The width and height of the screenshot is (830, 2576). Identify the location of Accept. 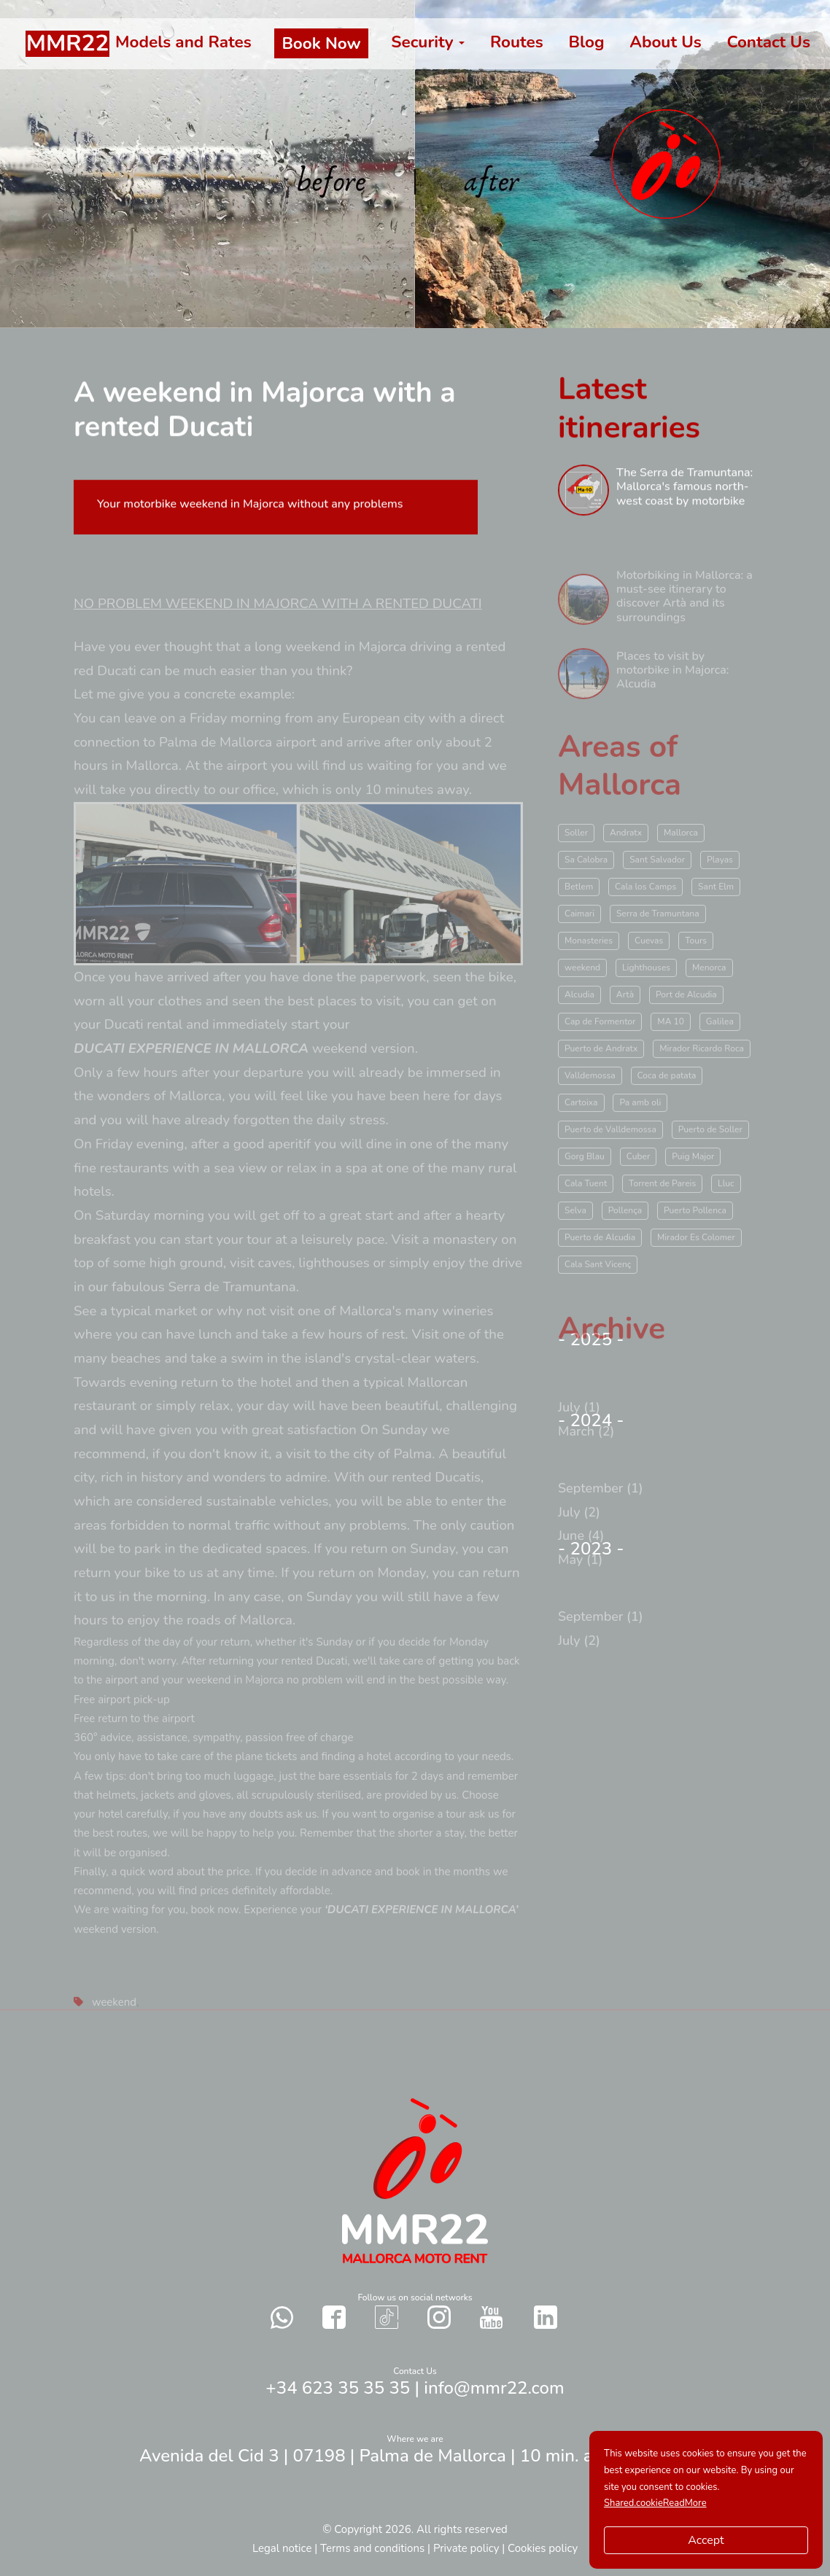
(706, 2540).